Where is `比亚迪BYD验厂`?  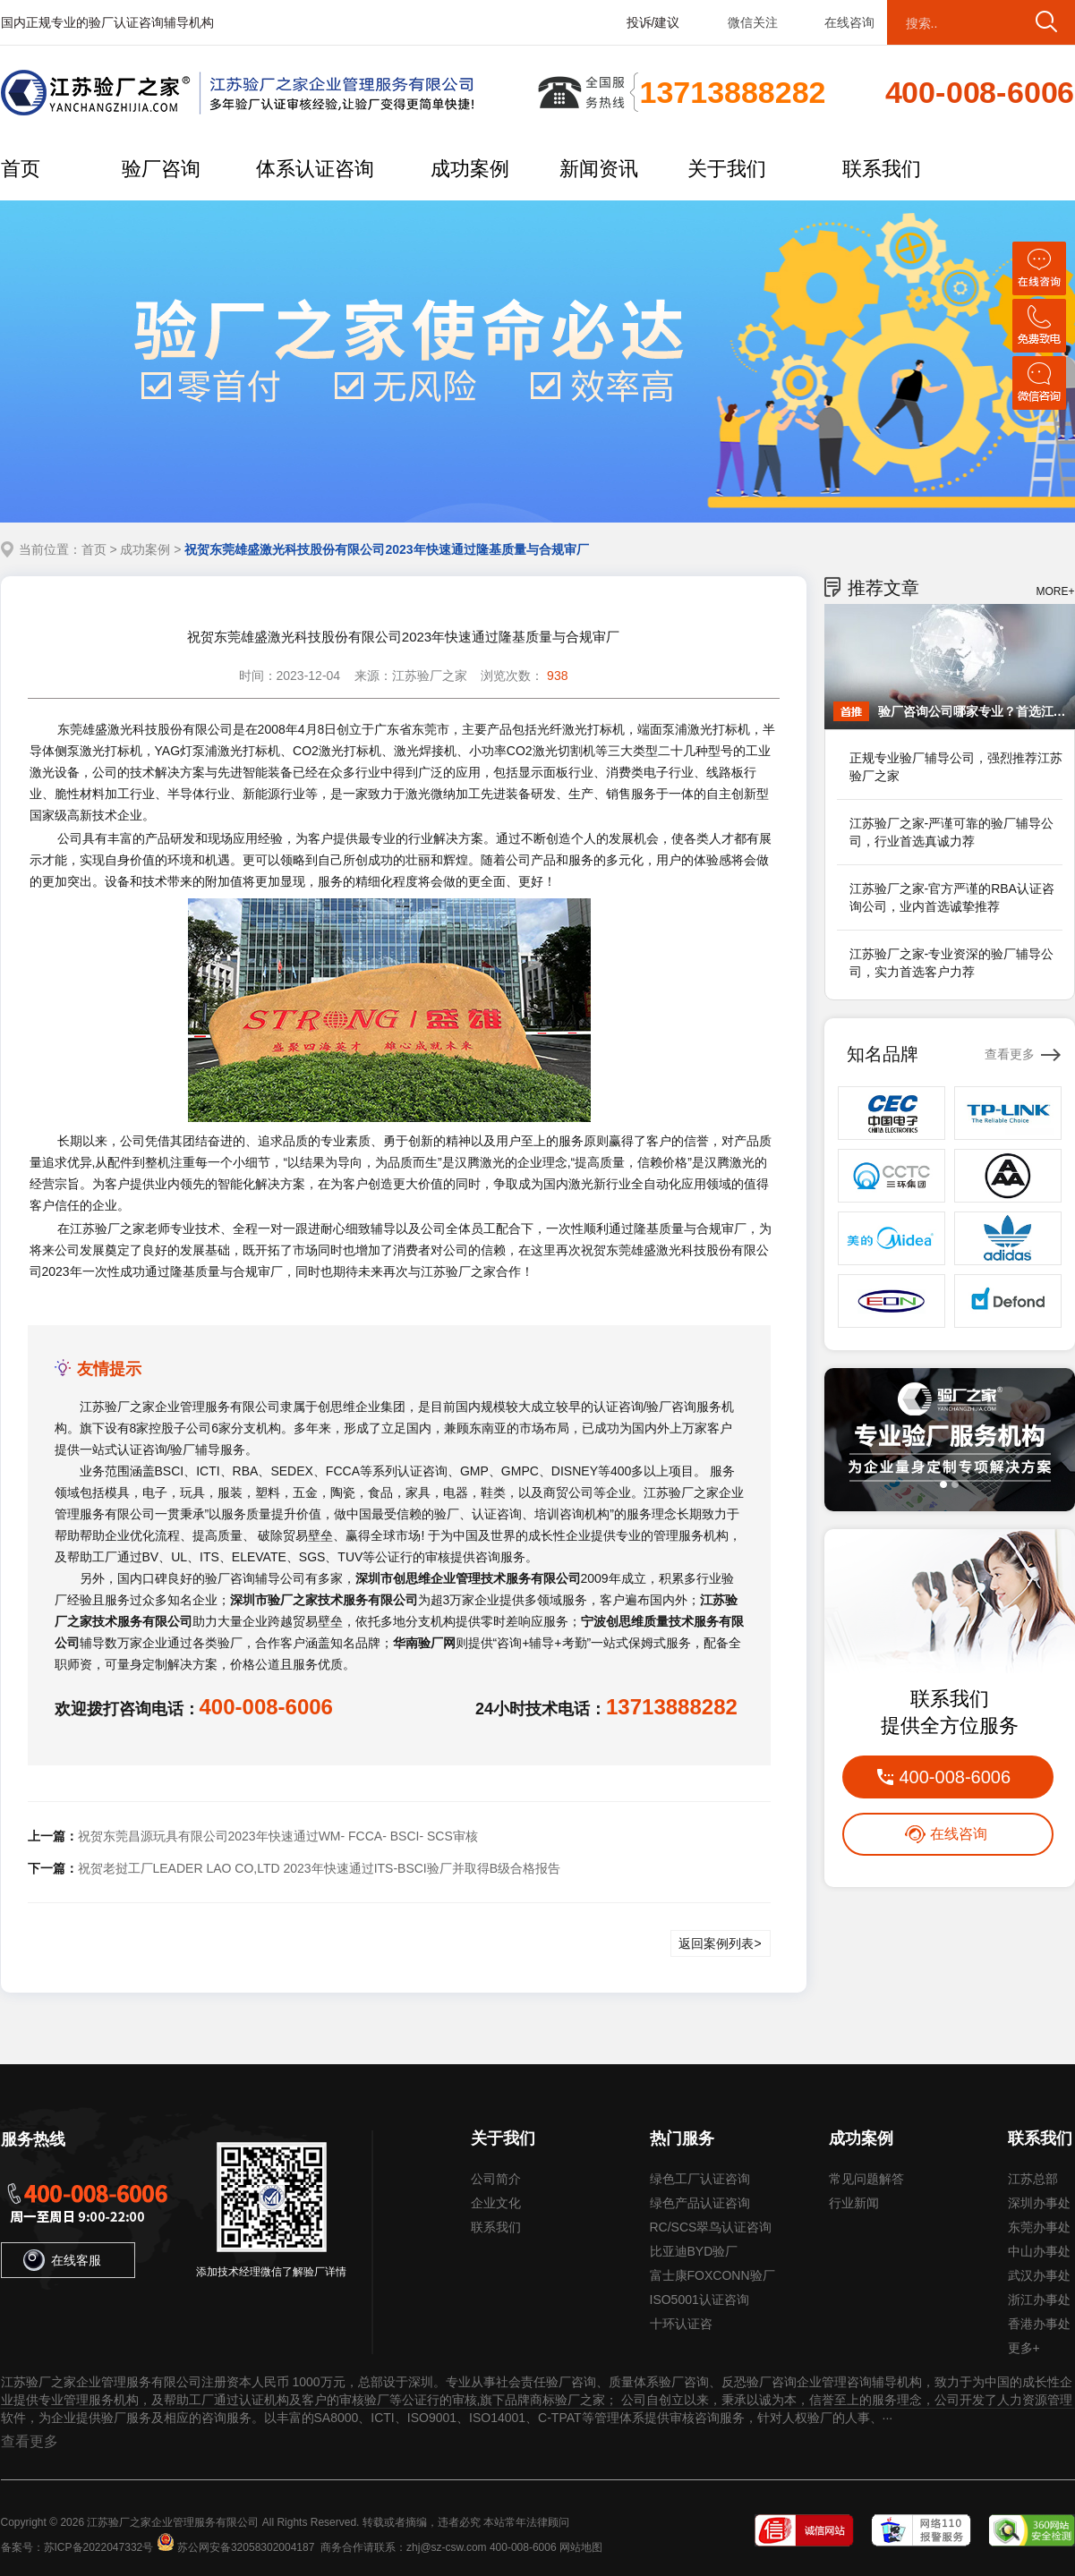
比亚迪BYD验厂 is located at coordinates (694, 2251).